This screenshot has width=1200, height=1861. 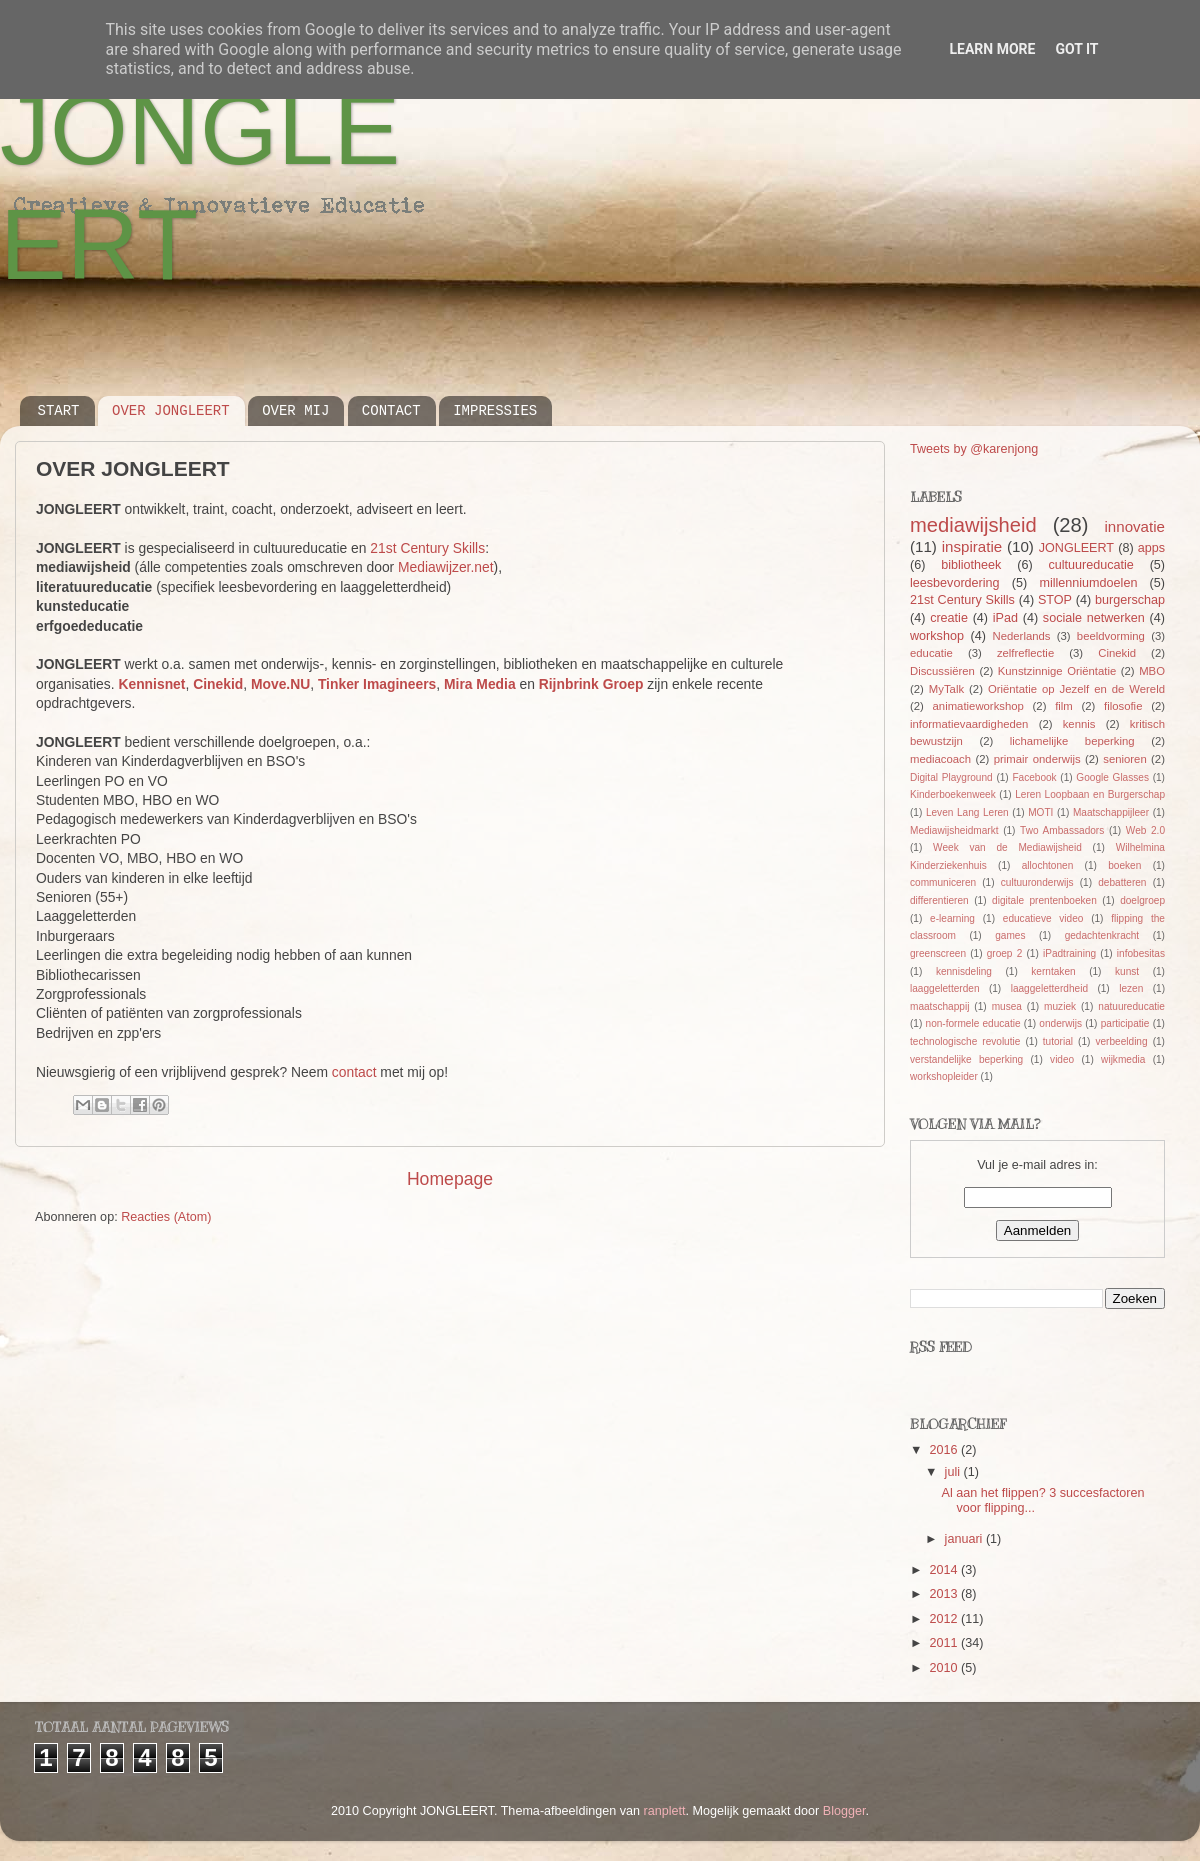 What do you see at coordinates (1076, 689) in the screenshot?
I see `Oriëntatie op Jezelf en de Wereld` at bounding box center [1076, 689].